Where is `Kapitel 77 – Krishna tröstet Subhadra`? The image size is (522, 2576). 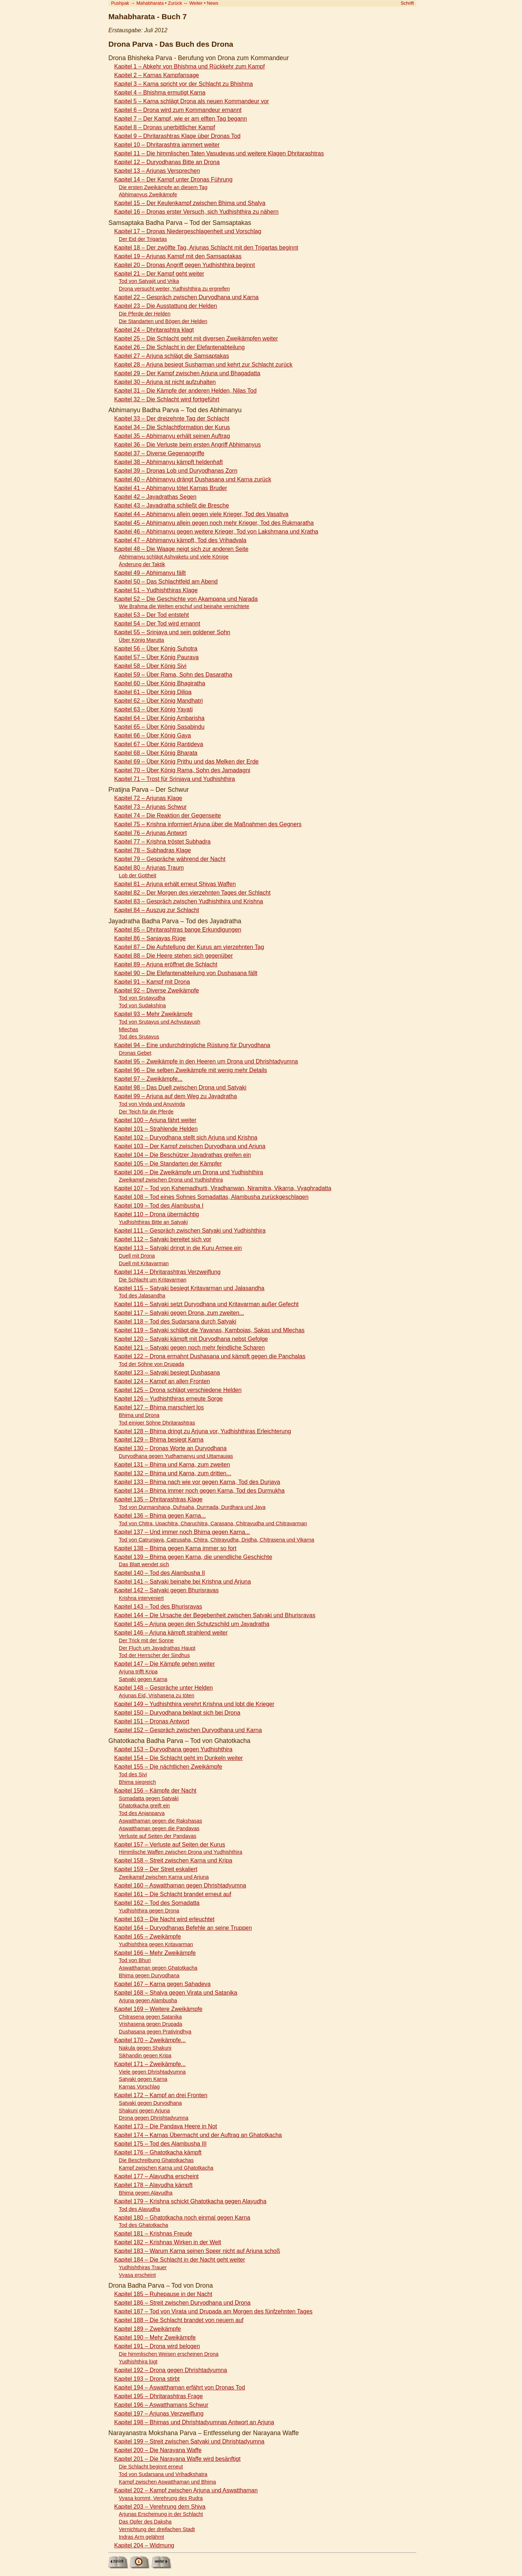
Kapitel 77 – Krishna tröstet Subhadra is located at coordinates (162, 842).